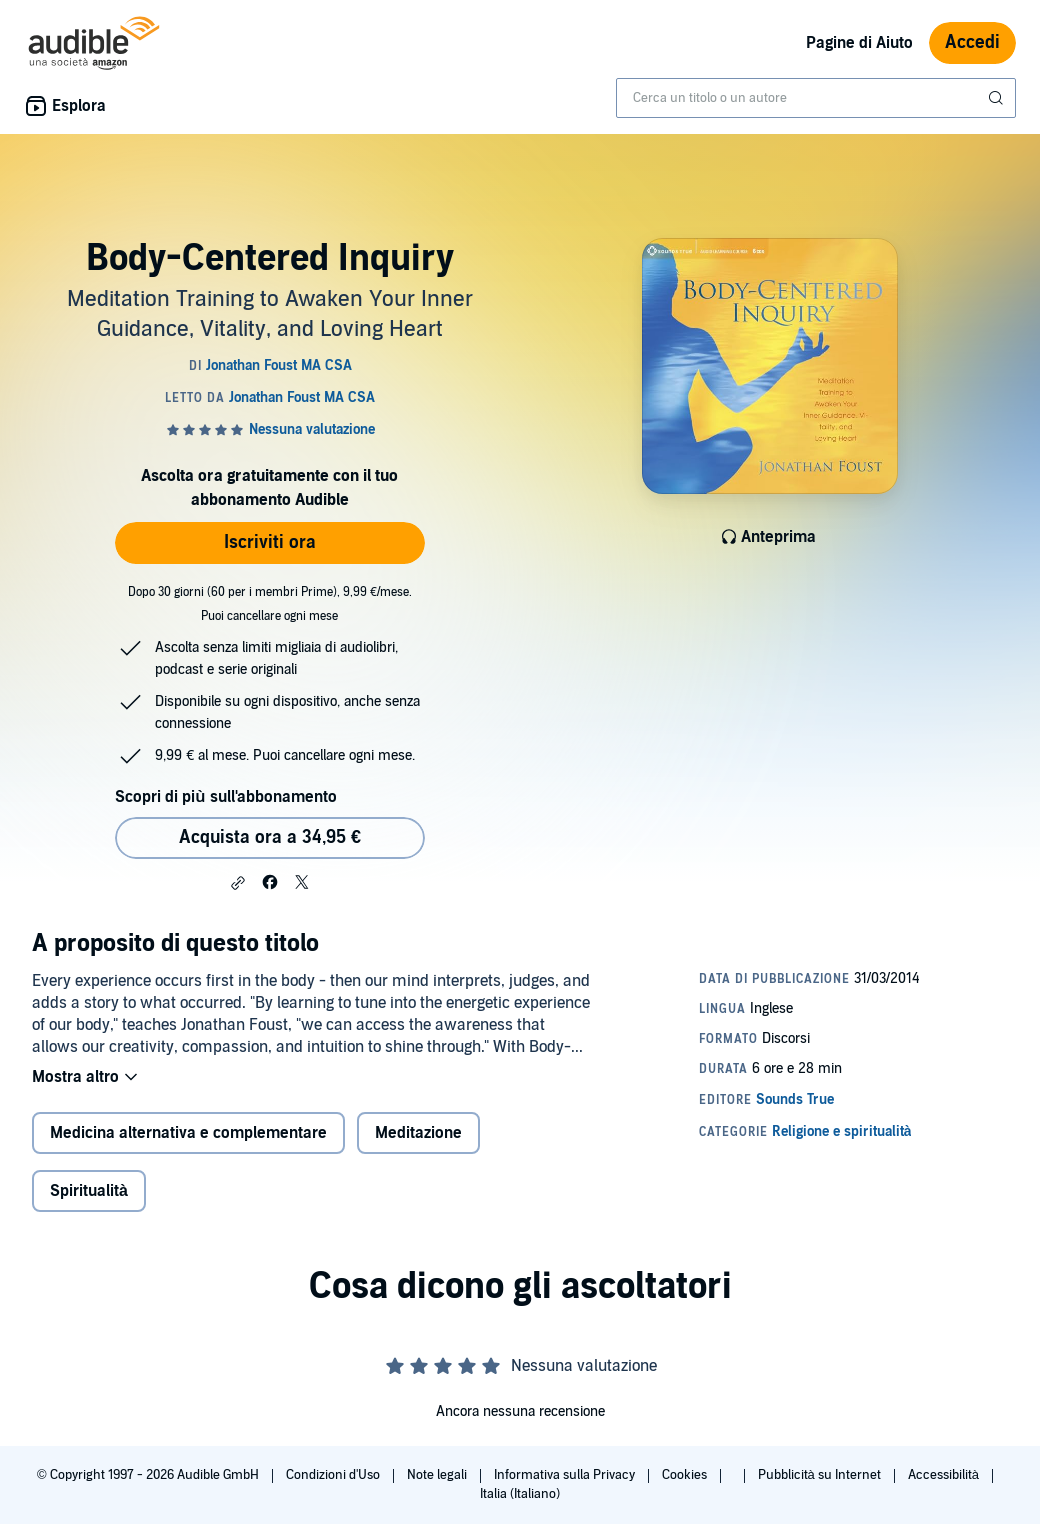 The width and height of the screenshot is (1040, 1524). Describe the element at coordinates (972, 42) in the screenshot. I see `Accedi` at that location.